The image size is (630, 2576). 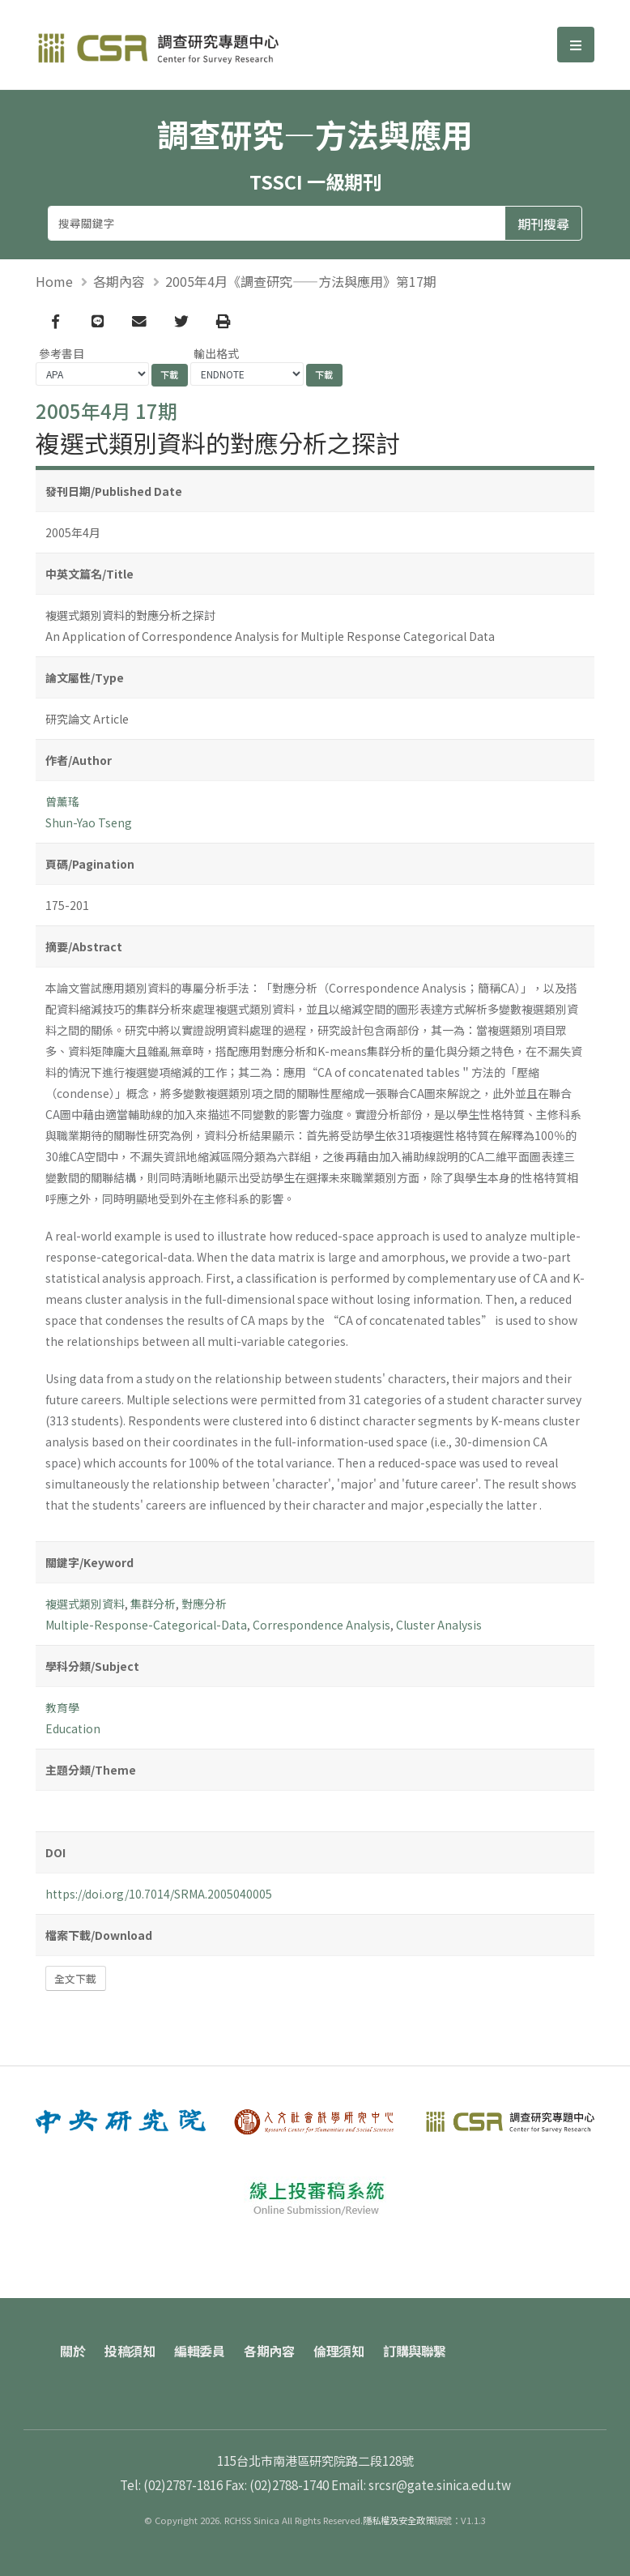 What do you see at coordinates (62, 801) in the screenshot?
I see `曾薰瑤` at bounding box center [62, 801].